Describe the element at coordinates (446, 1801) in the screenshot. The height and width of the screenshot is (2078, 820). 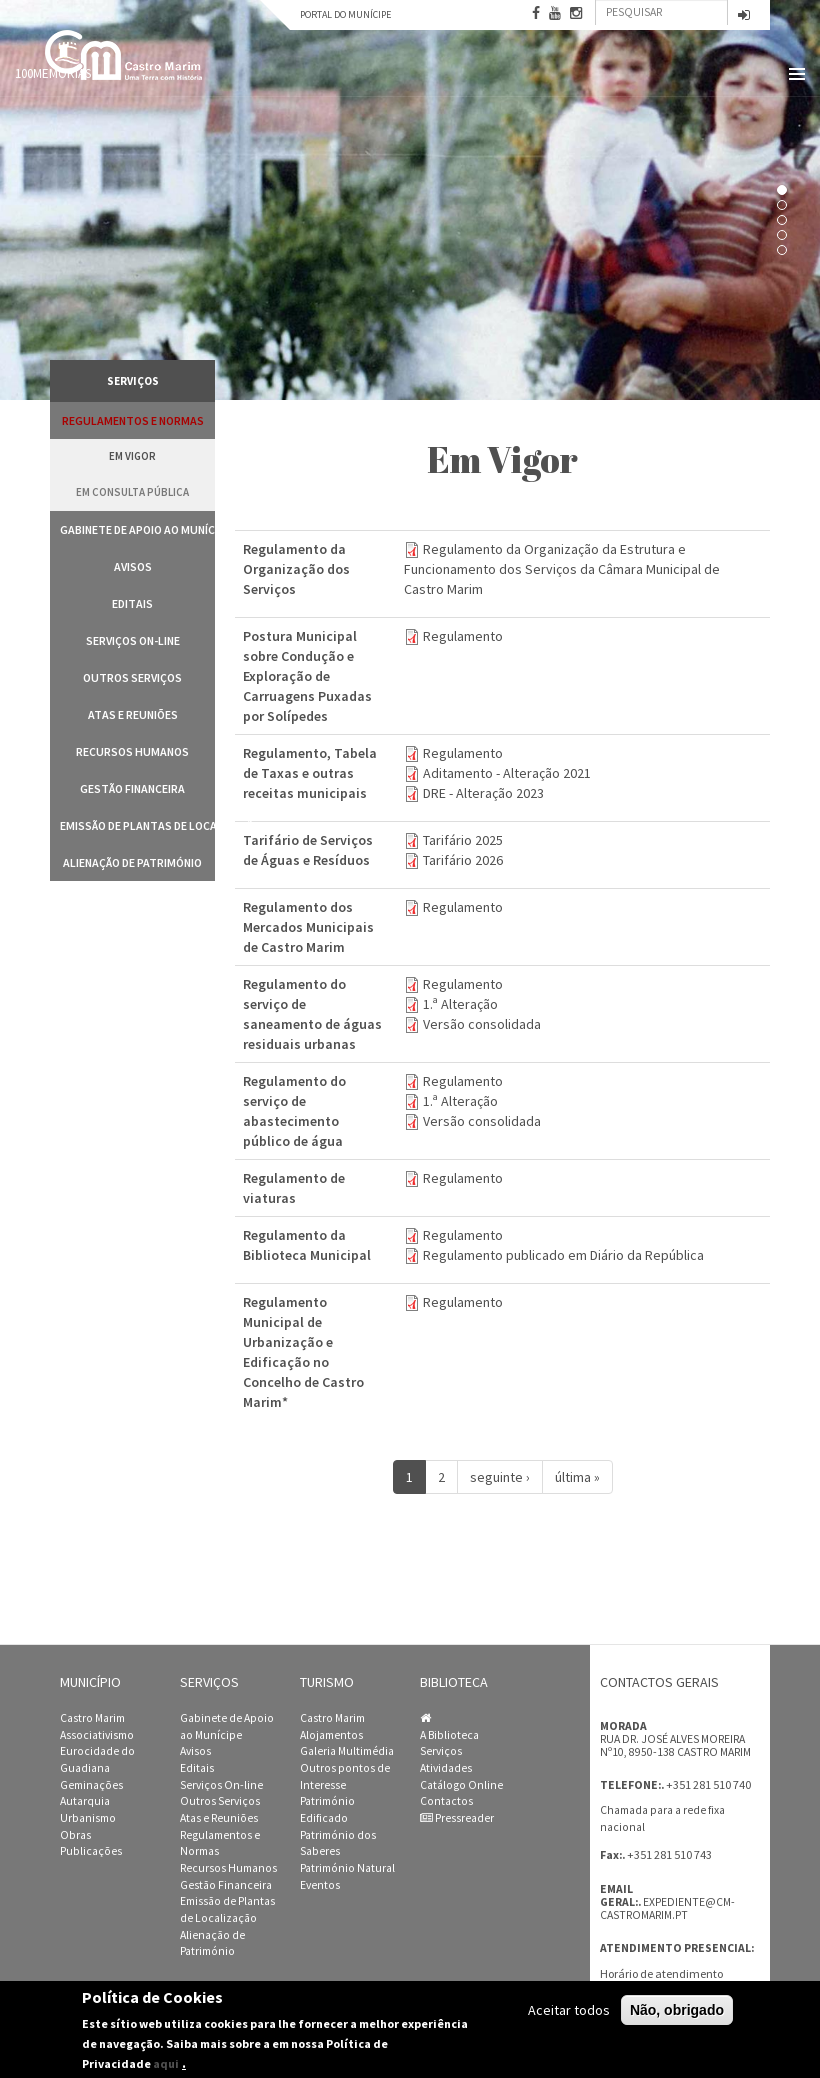
I see `Contactos` at that location.